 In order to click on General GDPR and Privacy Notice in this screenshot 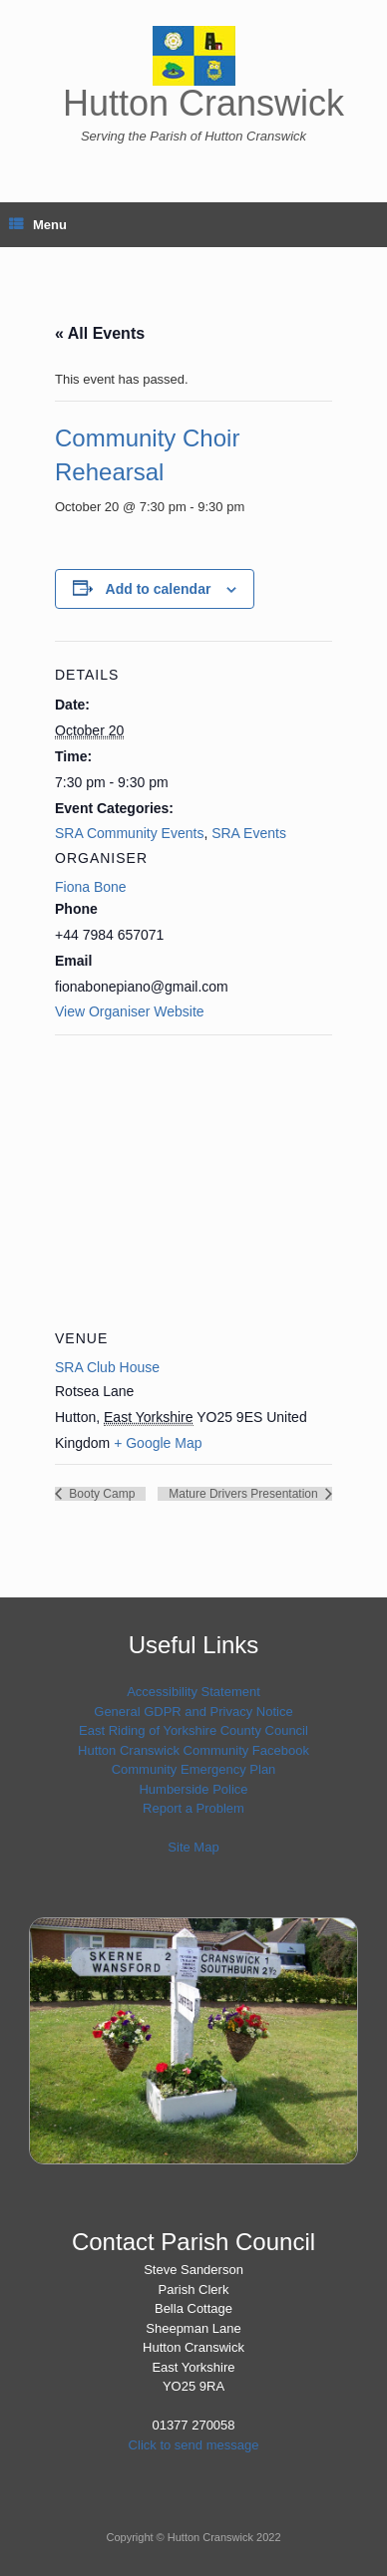, I will do `click(193, 1711)`.